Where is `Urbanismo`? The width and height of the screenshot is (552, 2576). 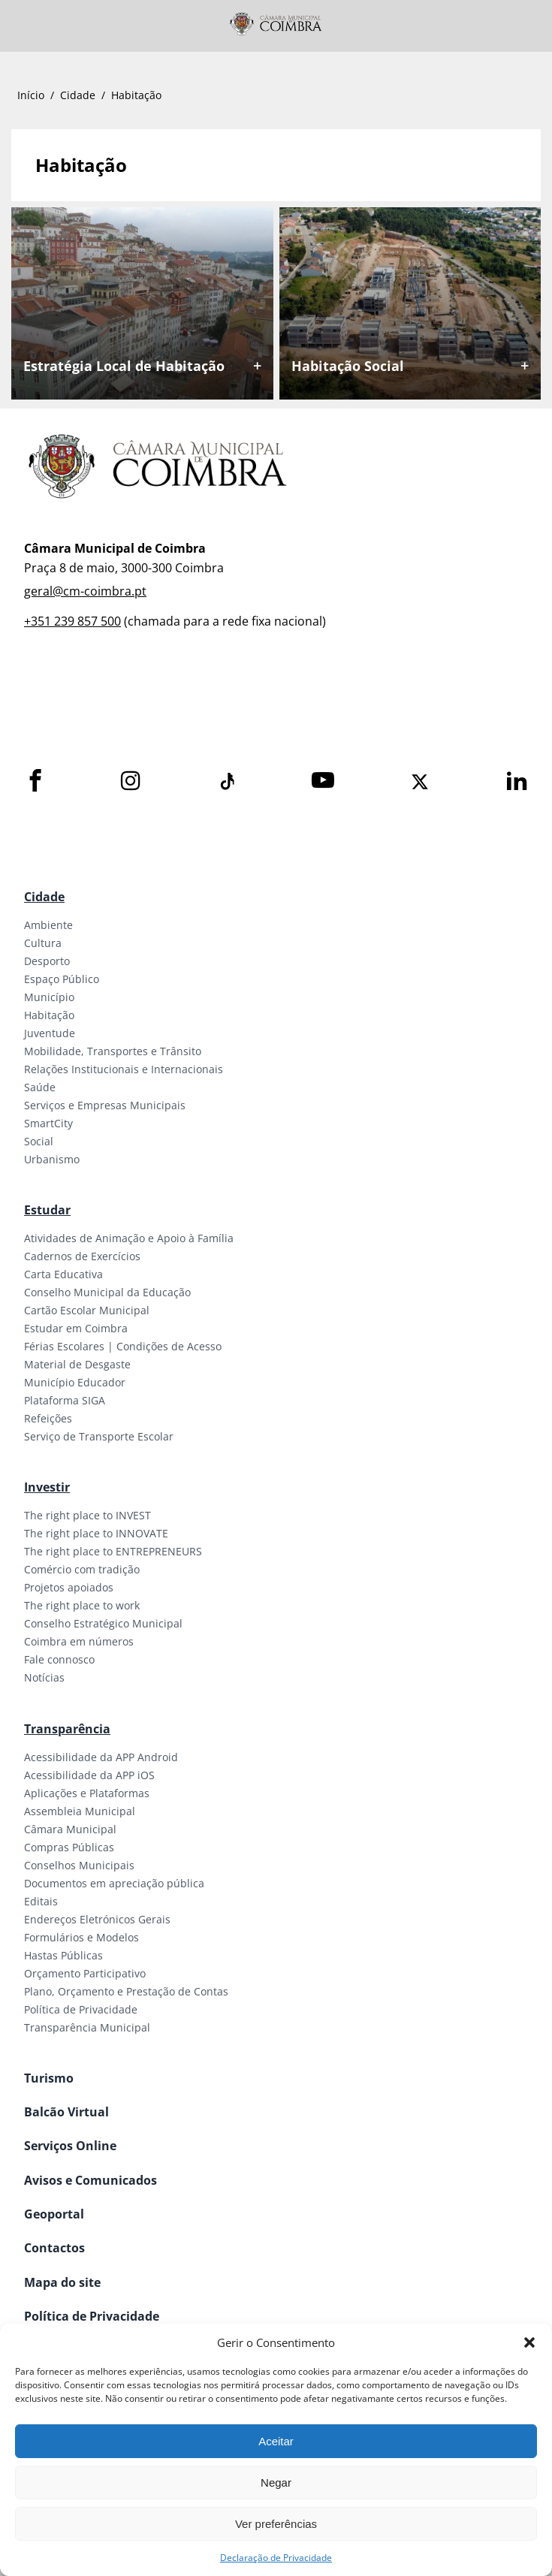 Urbanismo is located at coordinates (52, 1159).